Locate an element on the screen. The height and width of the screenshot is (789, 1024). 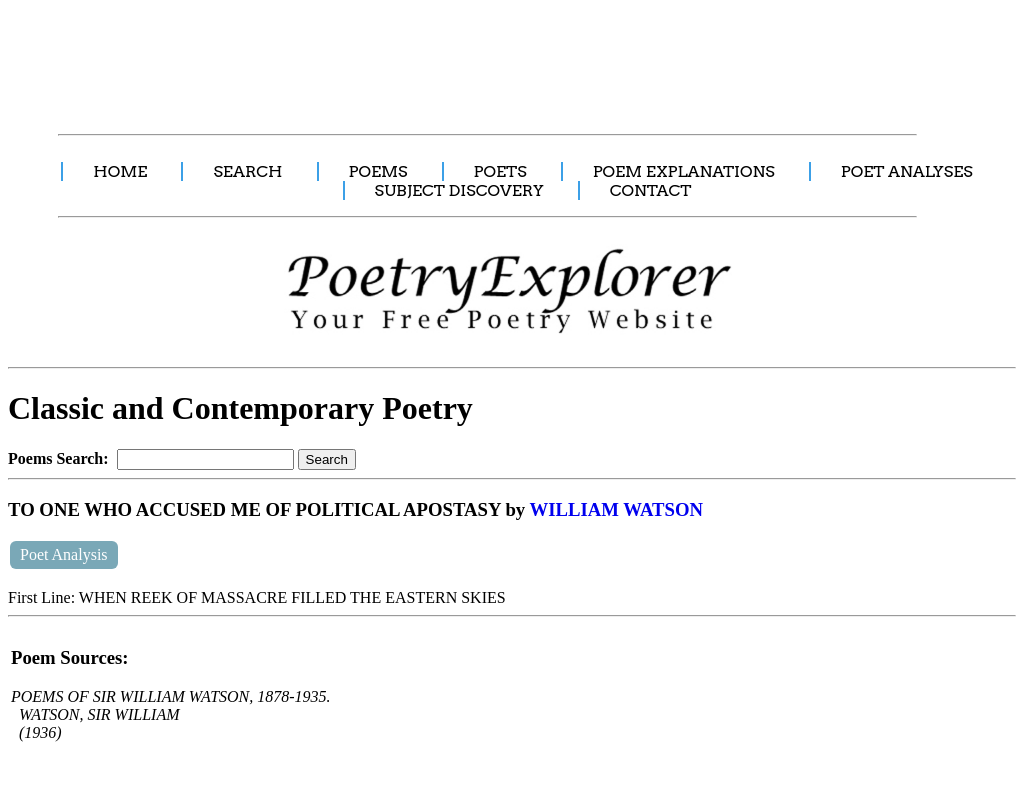
SUBJECT DISCOVERY is located at coordinates (459, 190).